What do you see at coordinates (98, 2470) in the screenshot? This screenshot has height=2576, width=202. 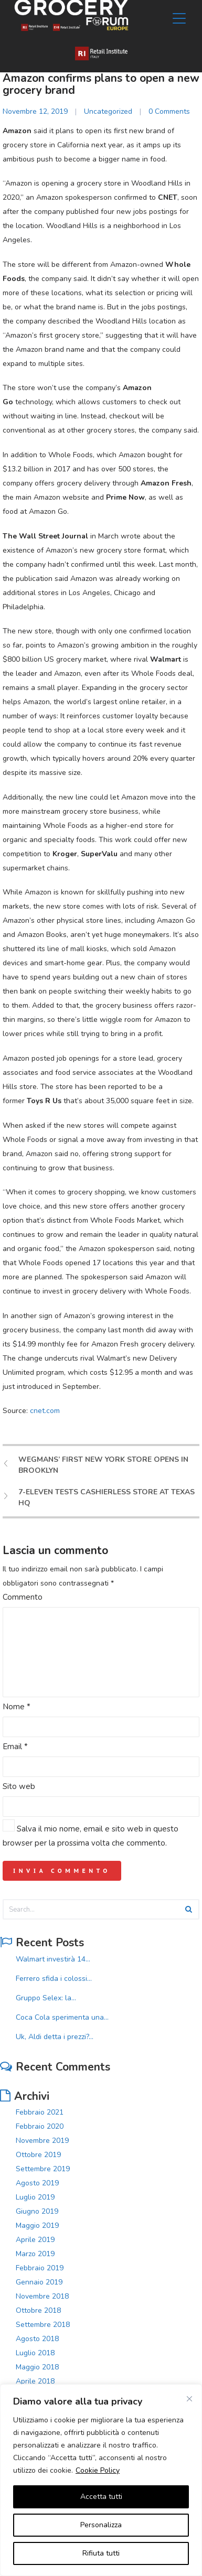 I see `Cookie Policy` at bounding box center [98, 2470].